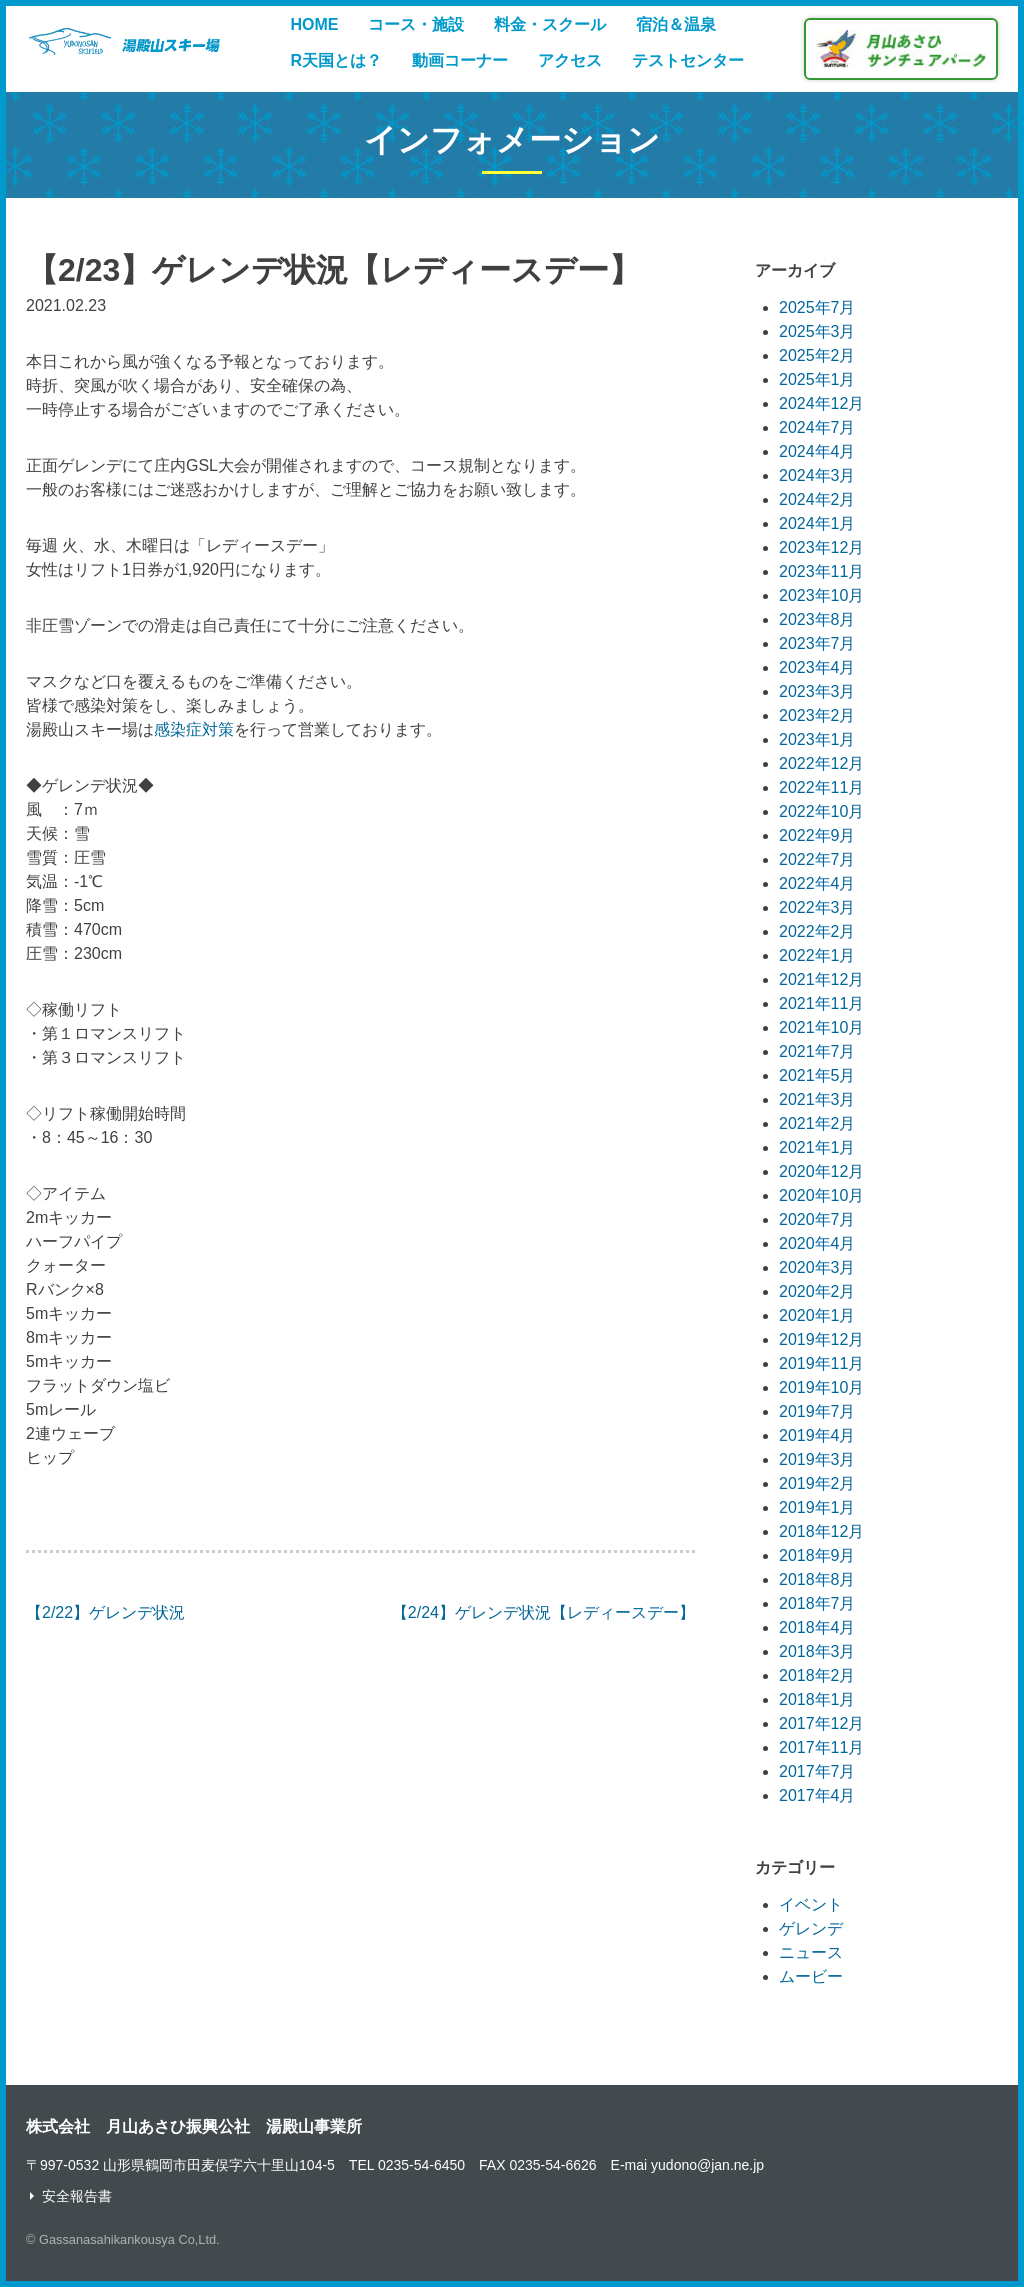 The height and width of the screenshot is (2287, 1024). I want to click on 2018年1月, so click(817, 1699).